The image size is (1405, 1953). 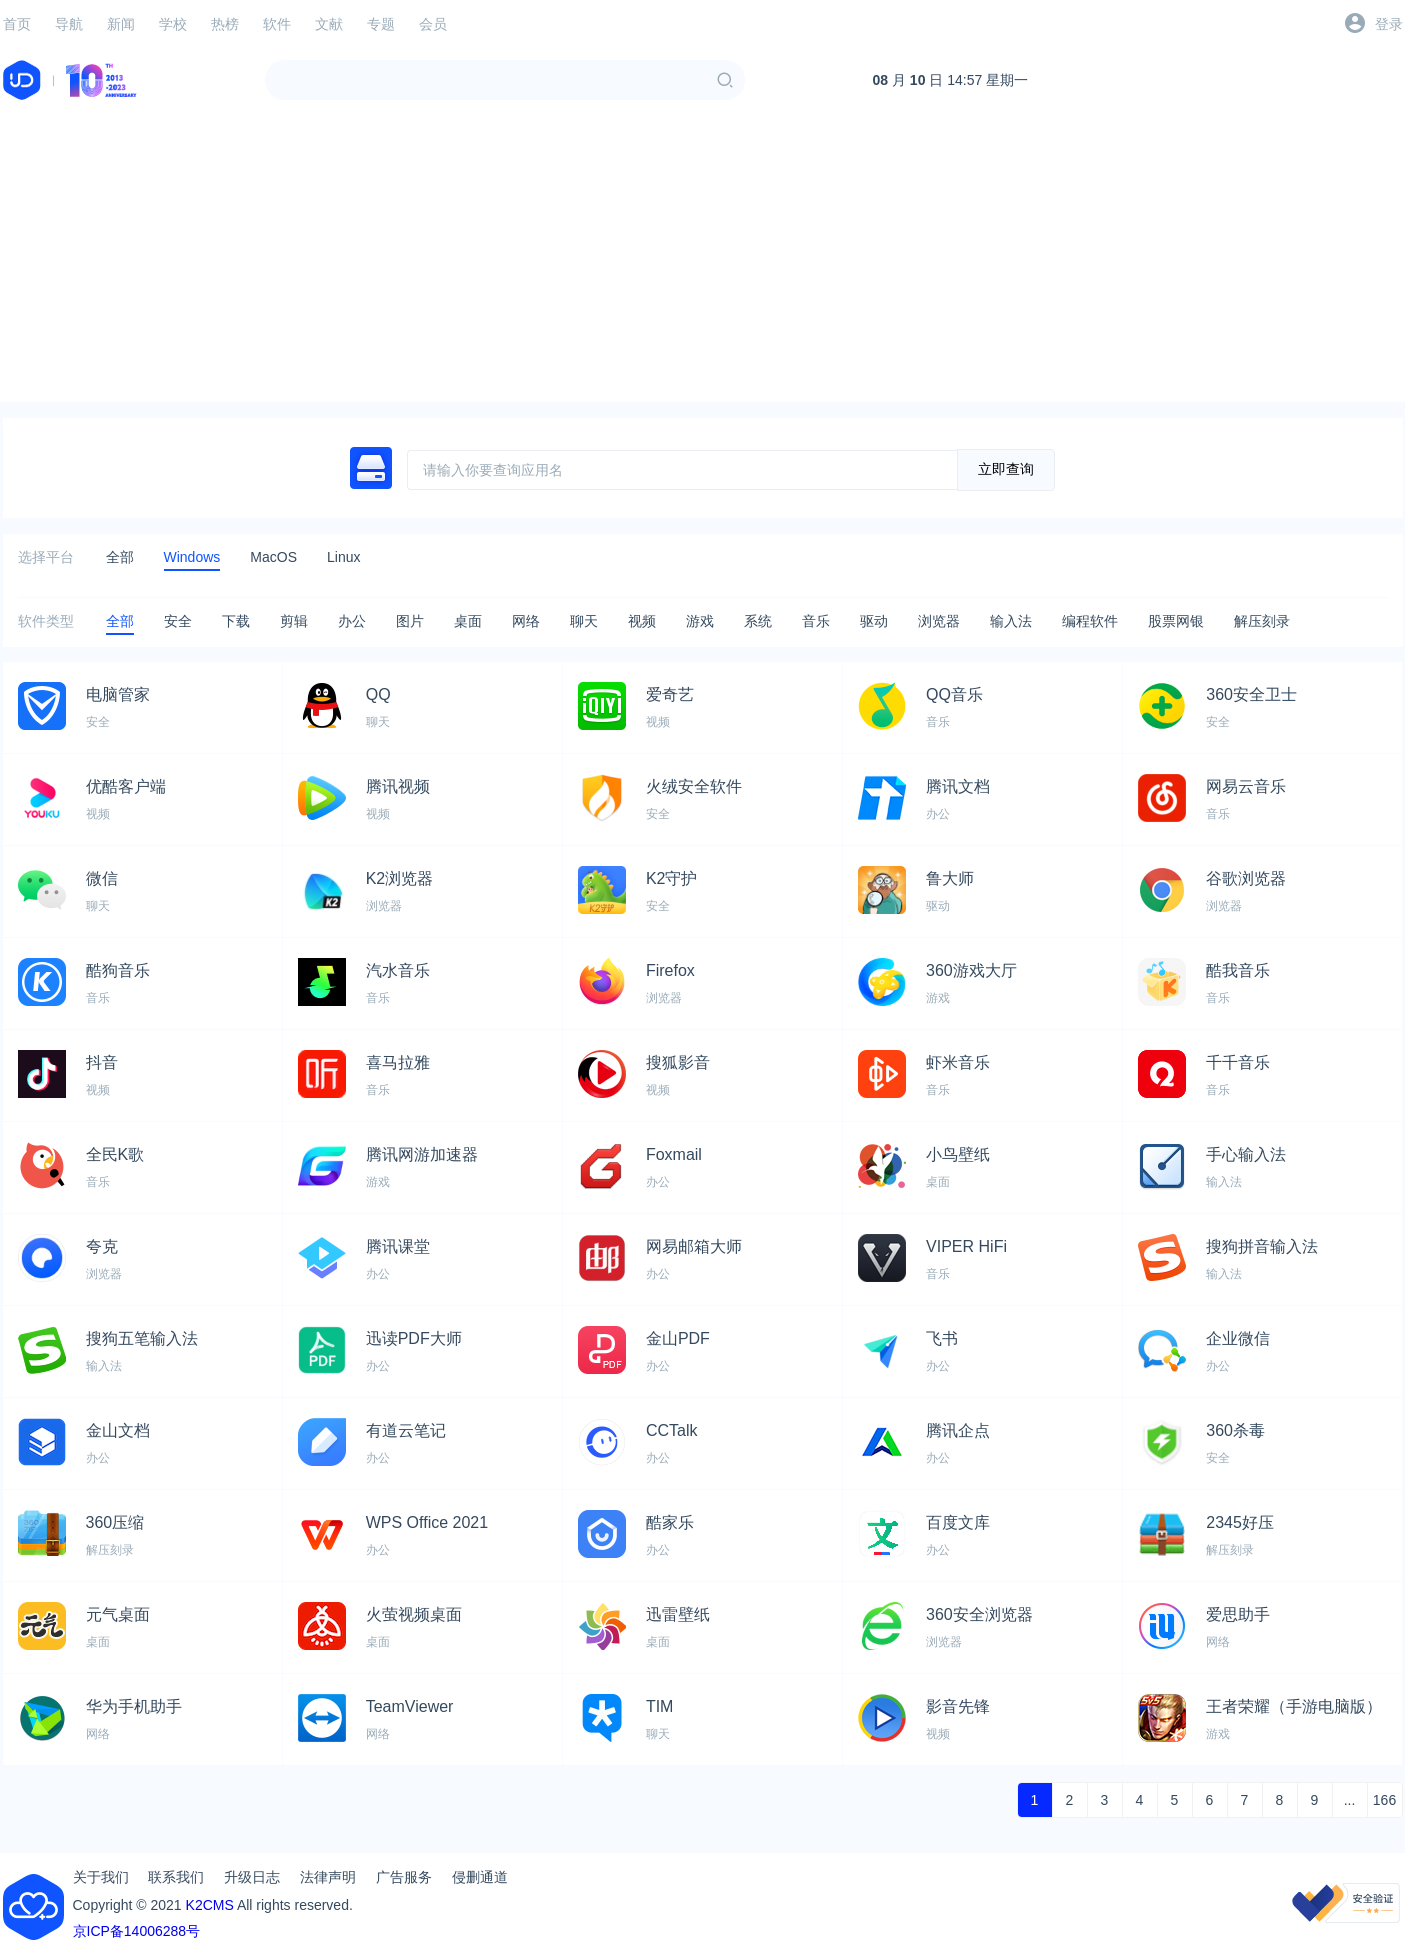 What do you see at coordinates (480, 1877) in the screenshot?
I see `侵删通道` at bounding box center [480, 1877].